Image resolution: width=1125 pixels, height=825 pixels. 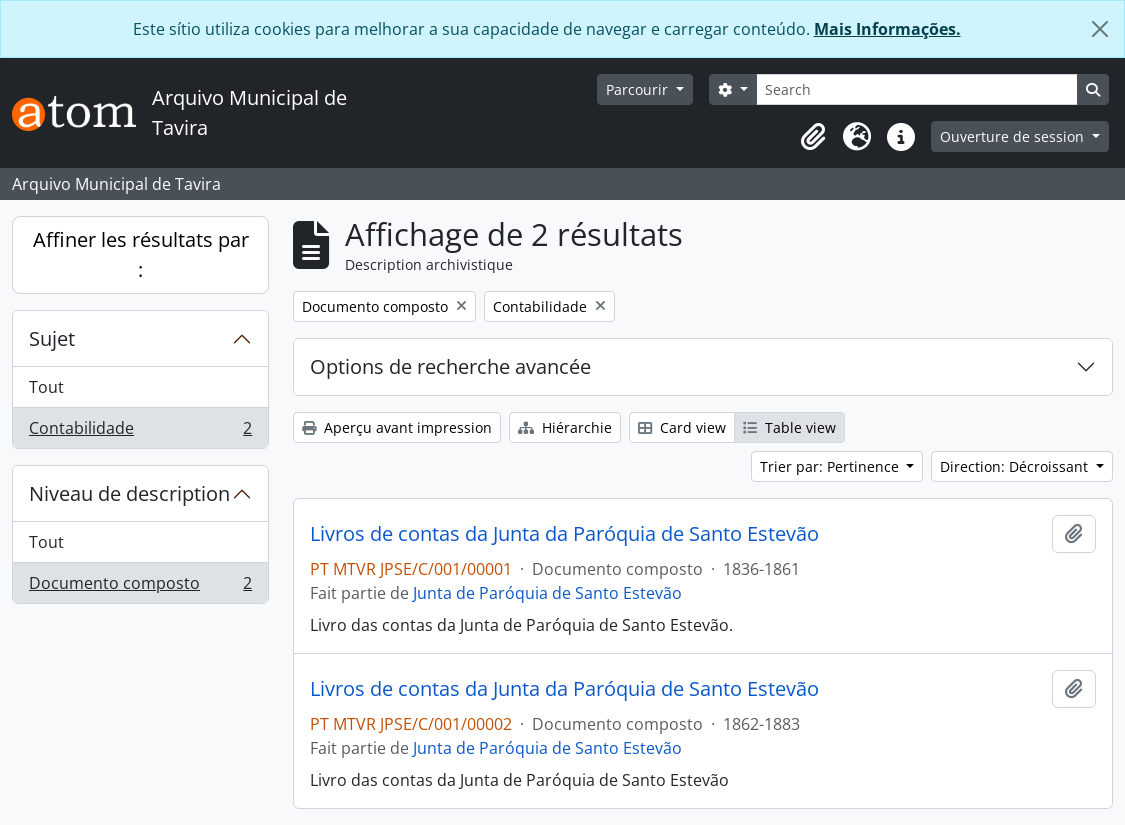 I want to click on Parcourir, so click(x=639, y=89).